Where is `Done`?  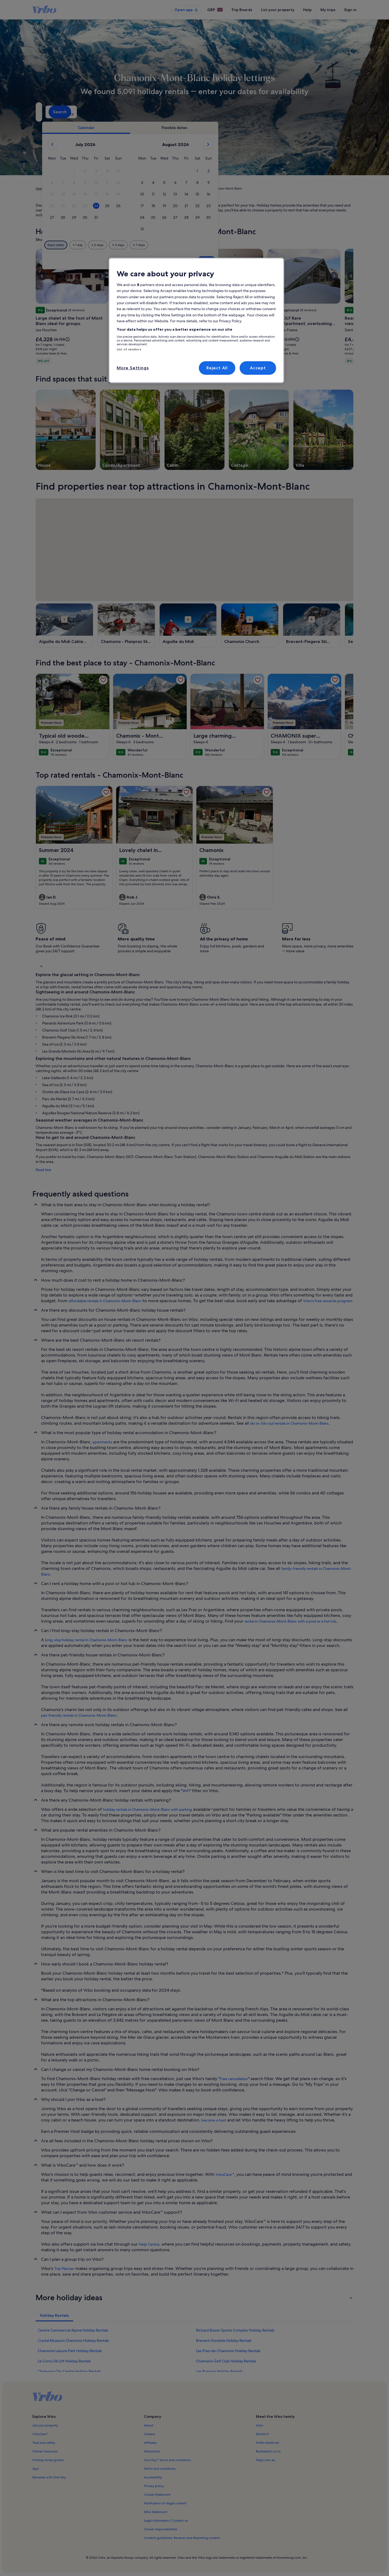 Done is located at coordinates (299, 261).